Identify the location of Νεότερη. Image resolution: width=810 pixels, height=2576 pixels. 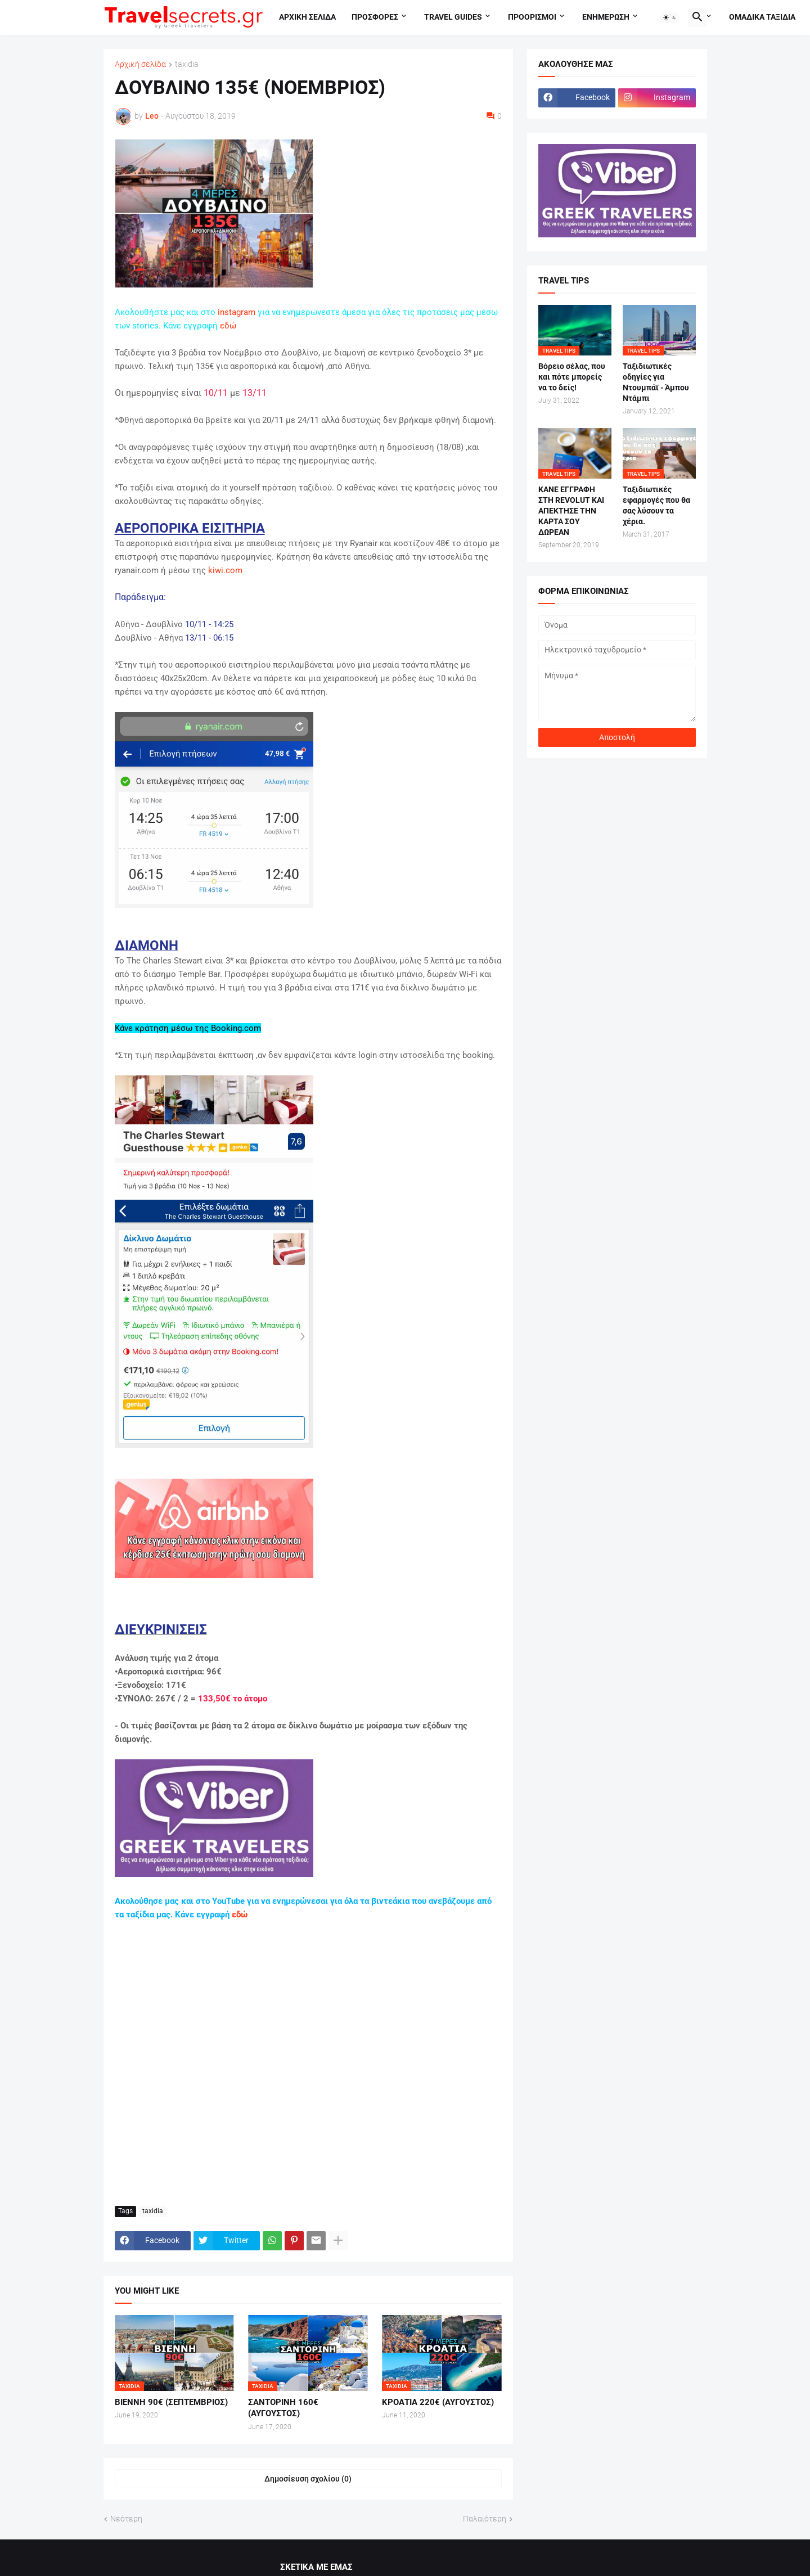
(126, 2518).